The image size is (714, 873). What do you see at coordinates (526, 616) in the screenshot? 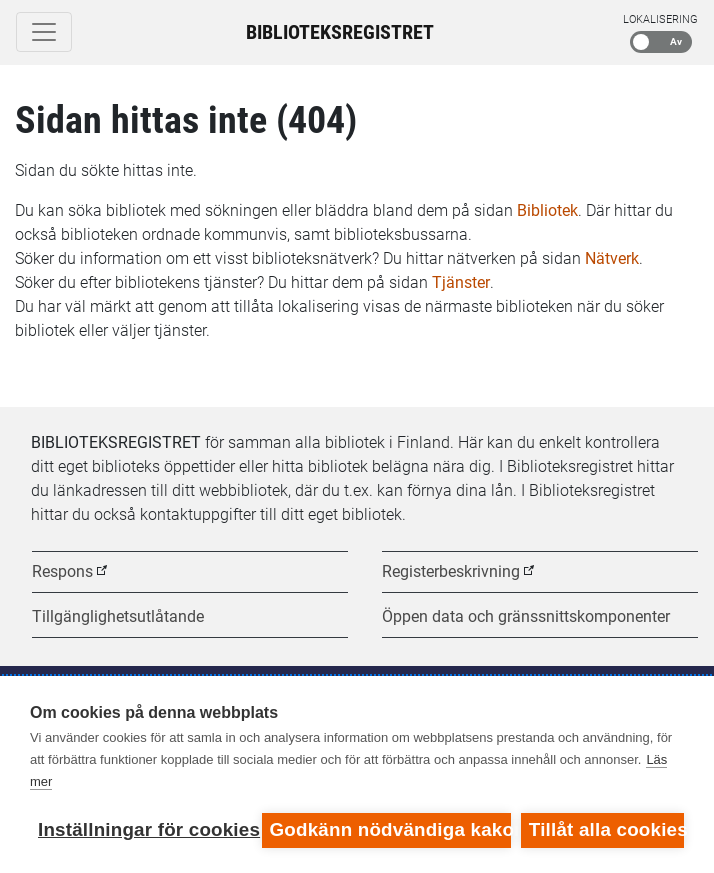
I see `Öppen data och gränssnittskomponenter` at bounding box center [526, 616].